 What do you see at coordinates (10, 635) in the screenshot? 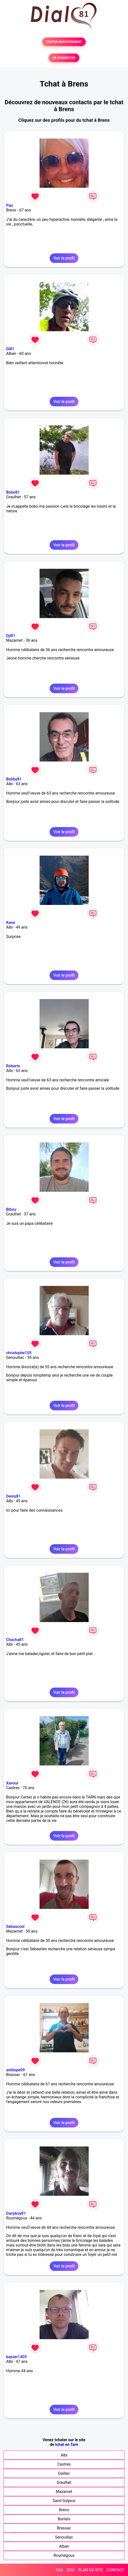
I see `Dji81` at bounding box center [10, 635].